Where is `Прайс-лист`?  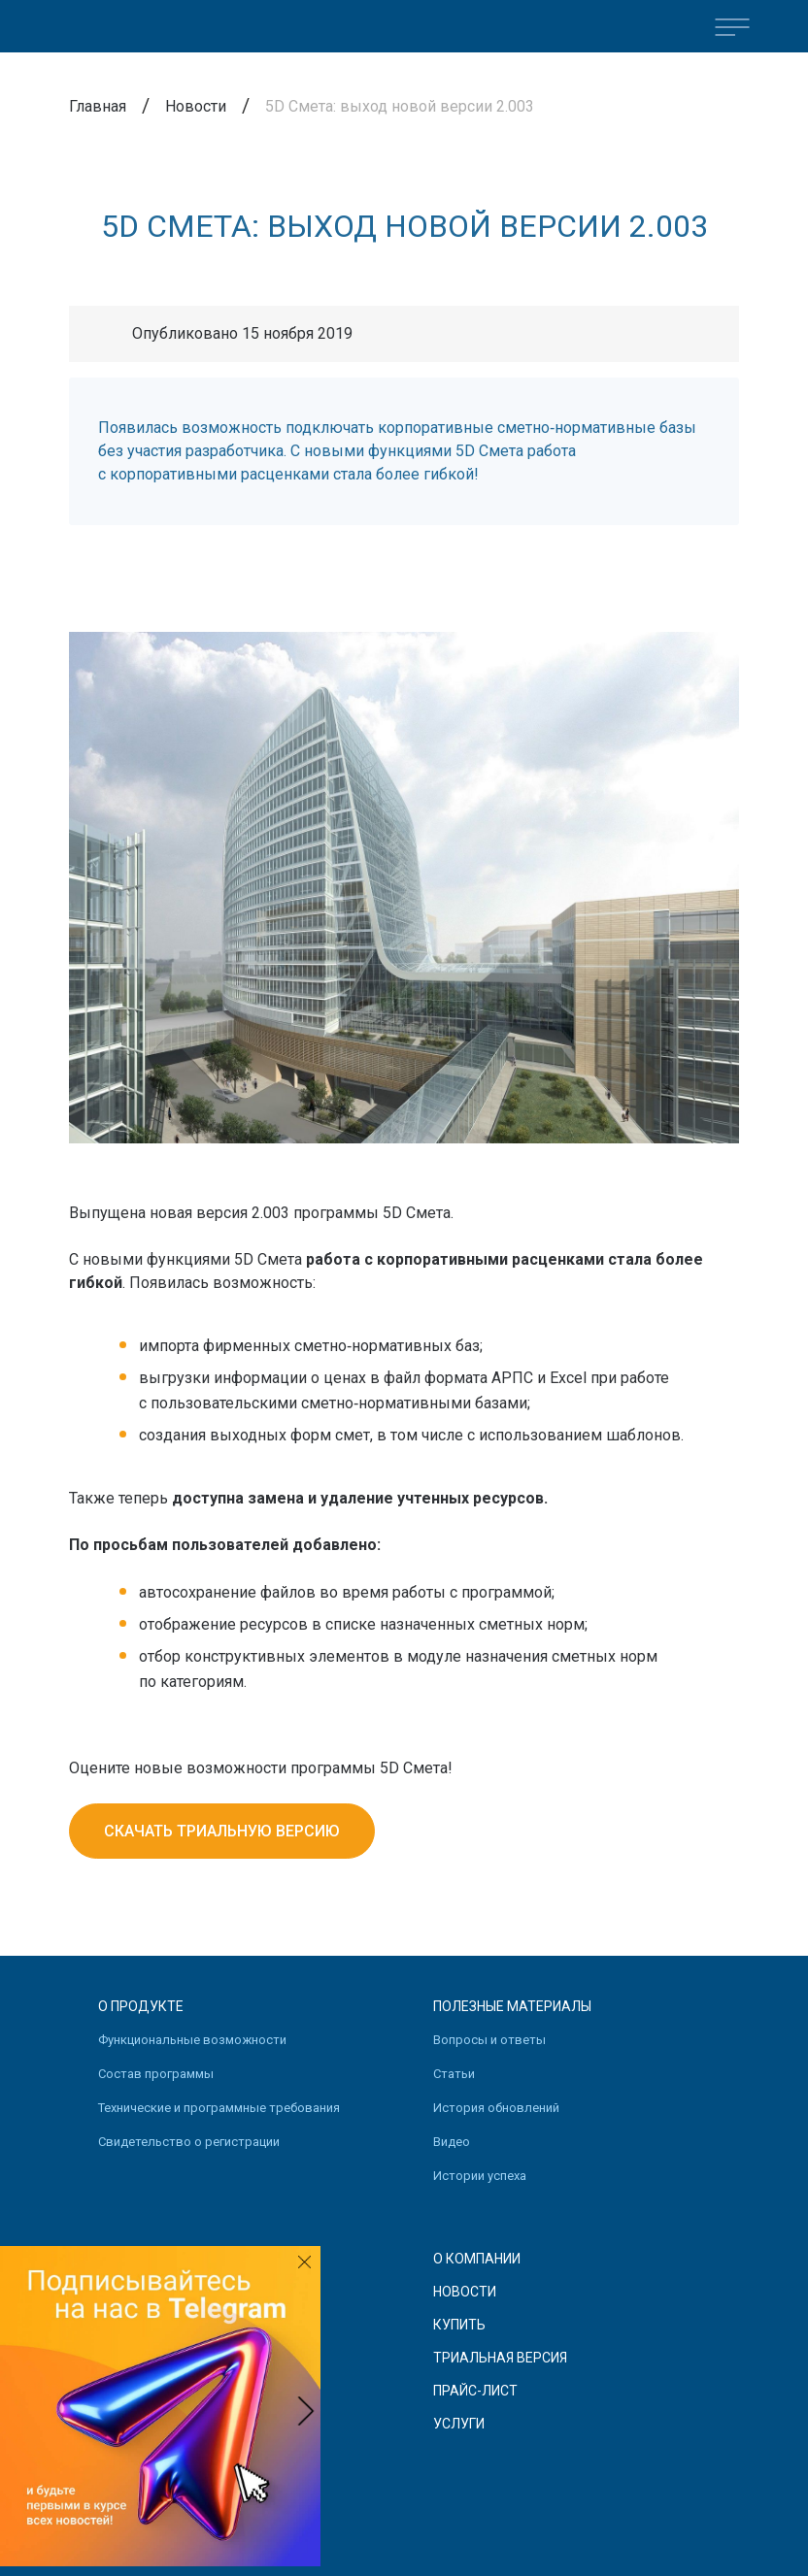 Прайс-лист is located at coordinates (475, 2390).